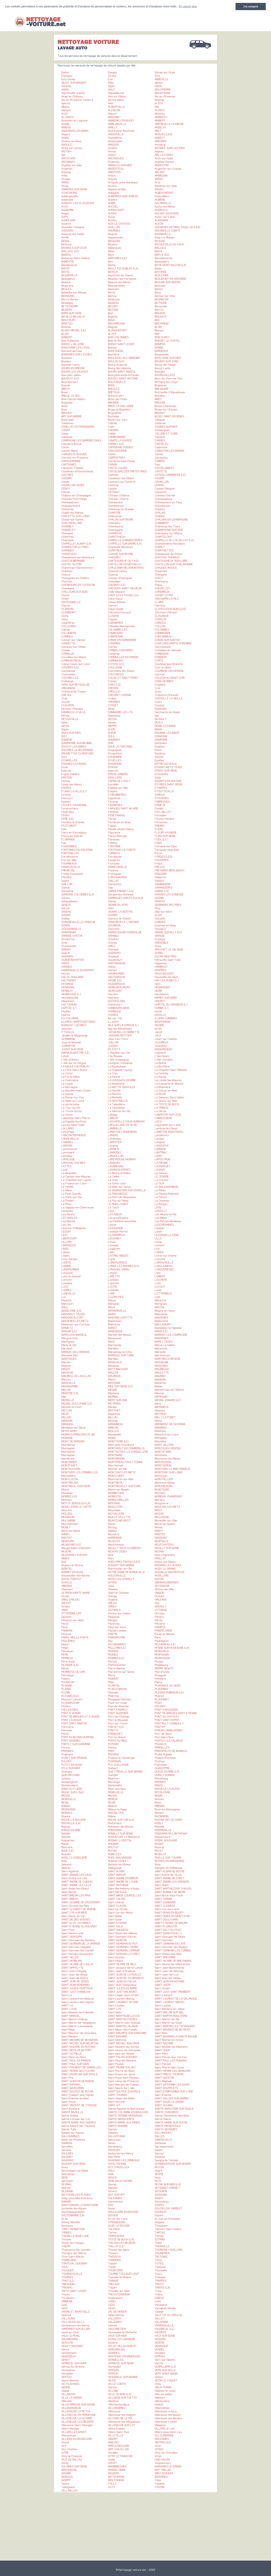 The image size is (271, 2576). Describe the element at coordinates (64, 1609) in the screenshot. I see `OSNY` at that location.